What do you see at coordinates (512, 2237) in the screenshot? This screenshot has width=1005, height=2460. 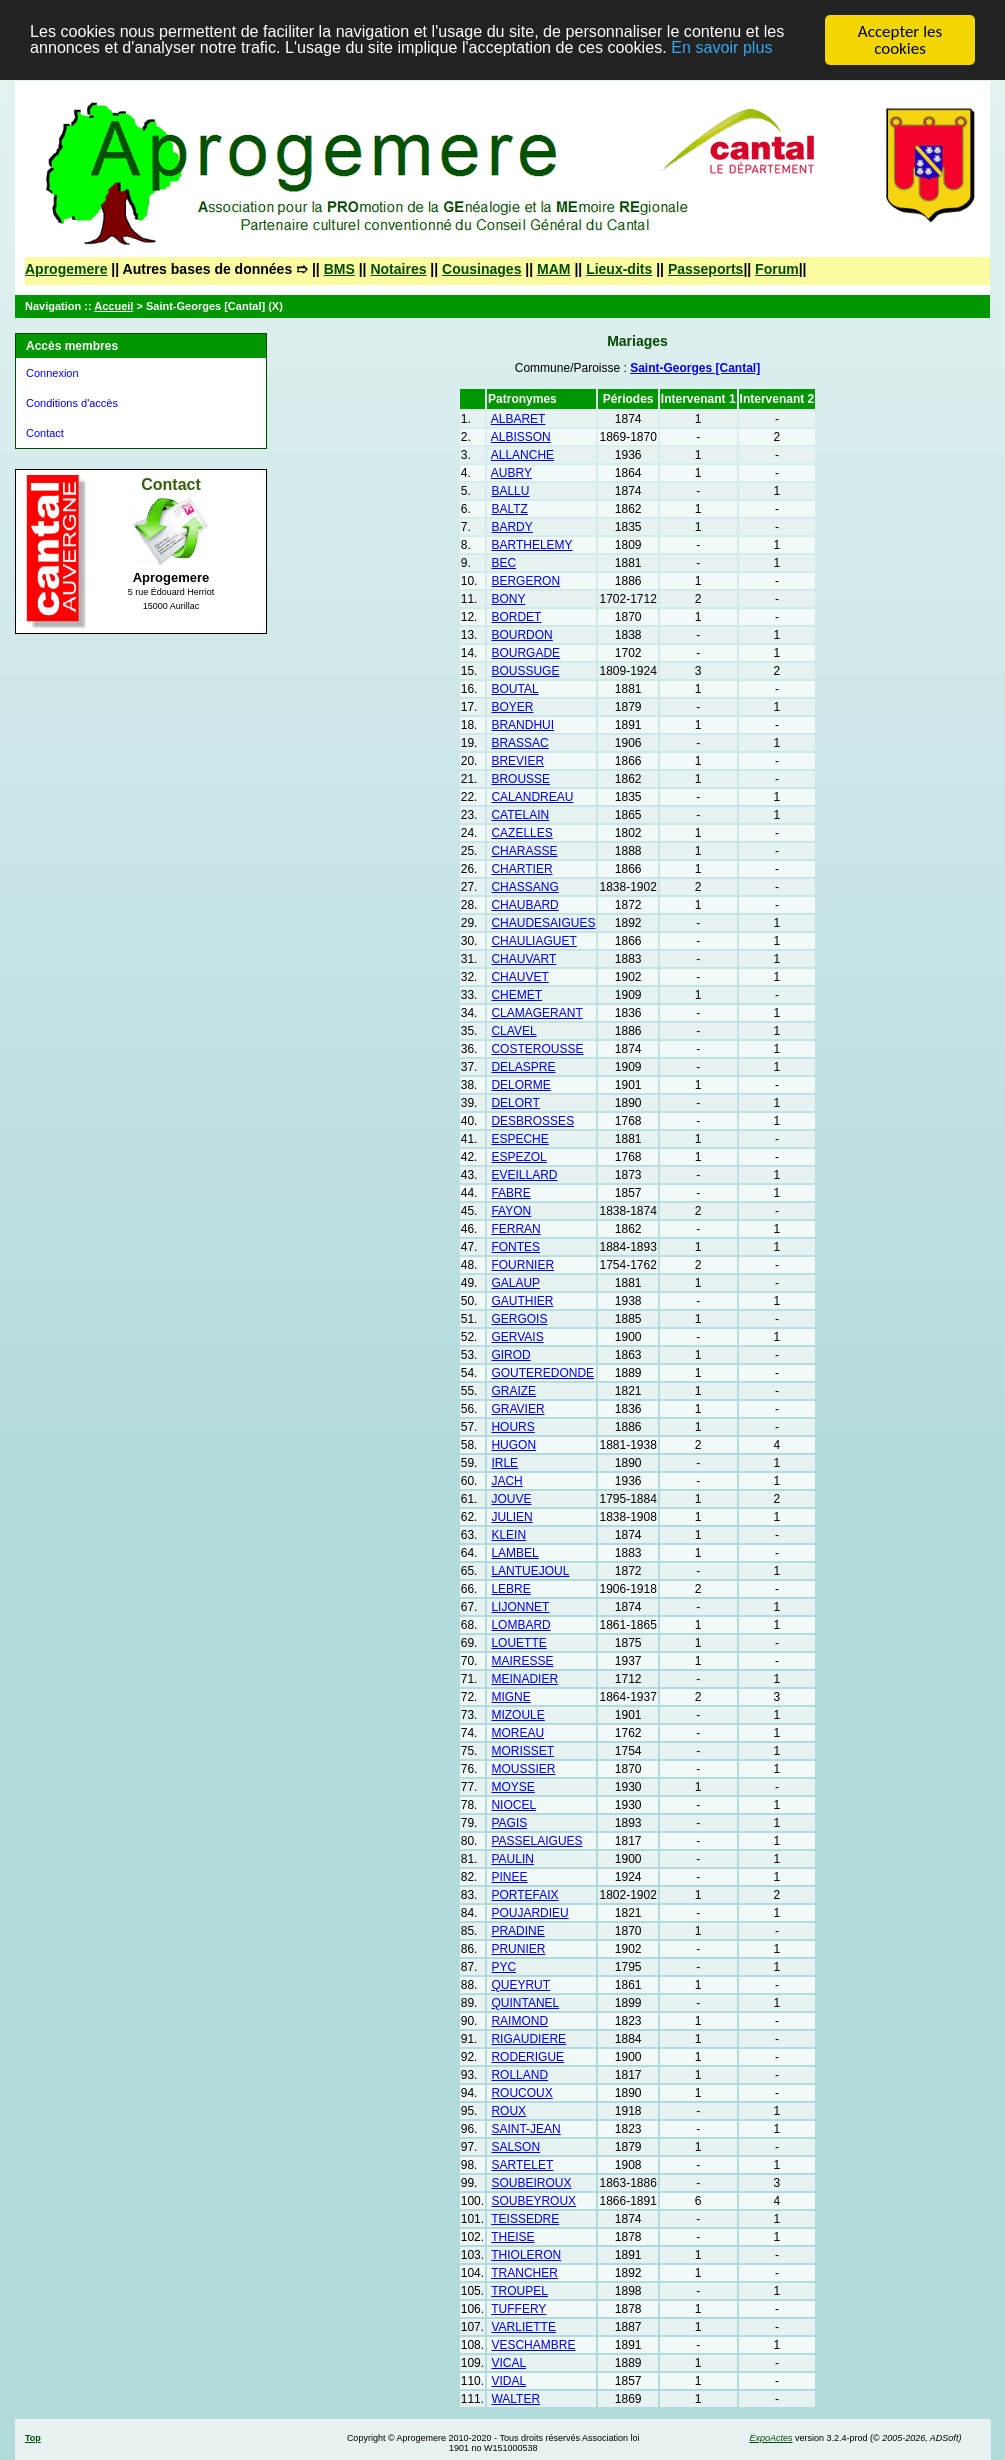 I see `THEISE` at bounding box center [512, 2237].